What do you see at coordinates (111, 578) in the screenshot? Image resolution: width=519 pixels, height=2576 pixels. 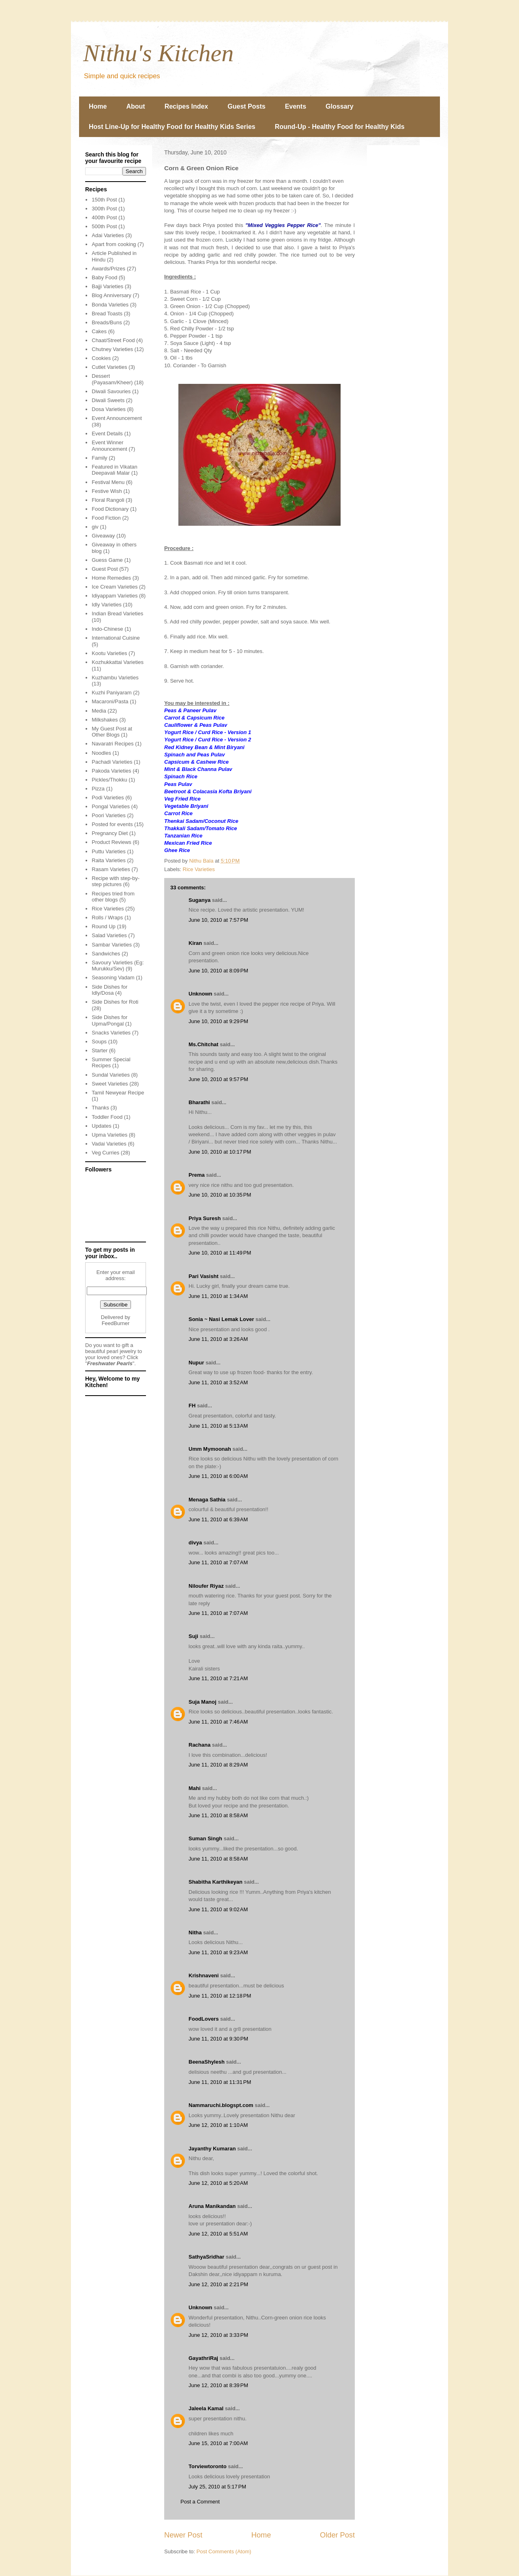 I see `Home Remedies` at bounding box center [111, 578].